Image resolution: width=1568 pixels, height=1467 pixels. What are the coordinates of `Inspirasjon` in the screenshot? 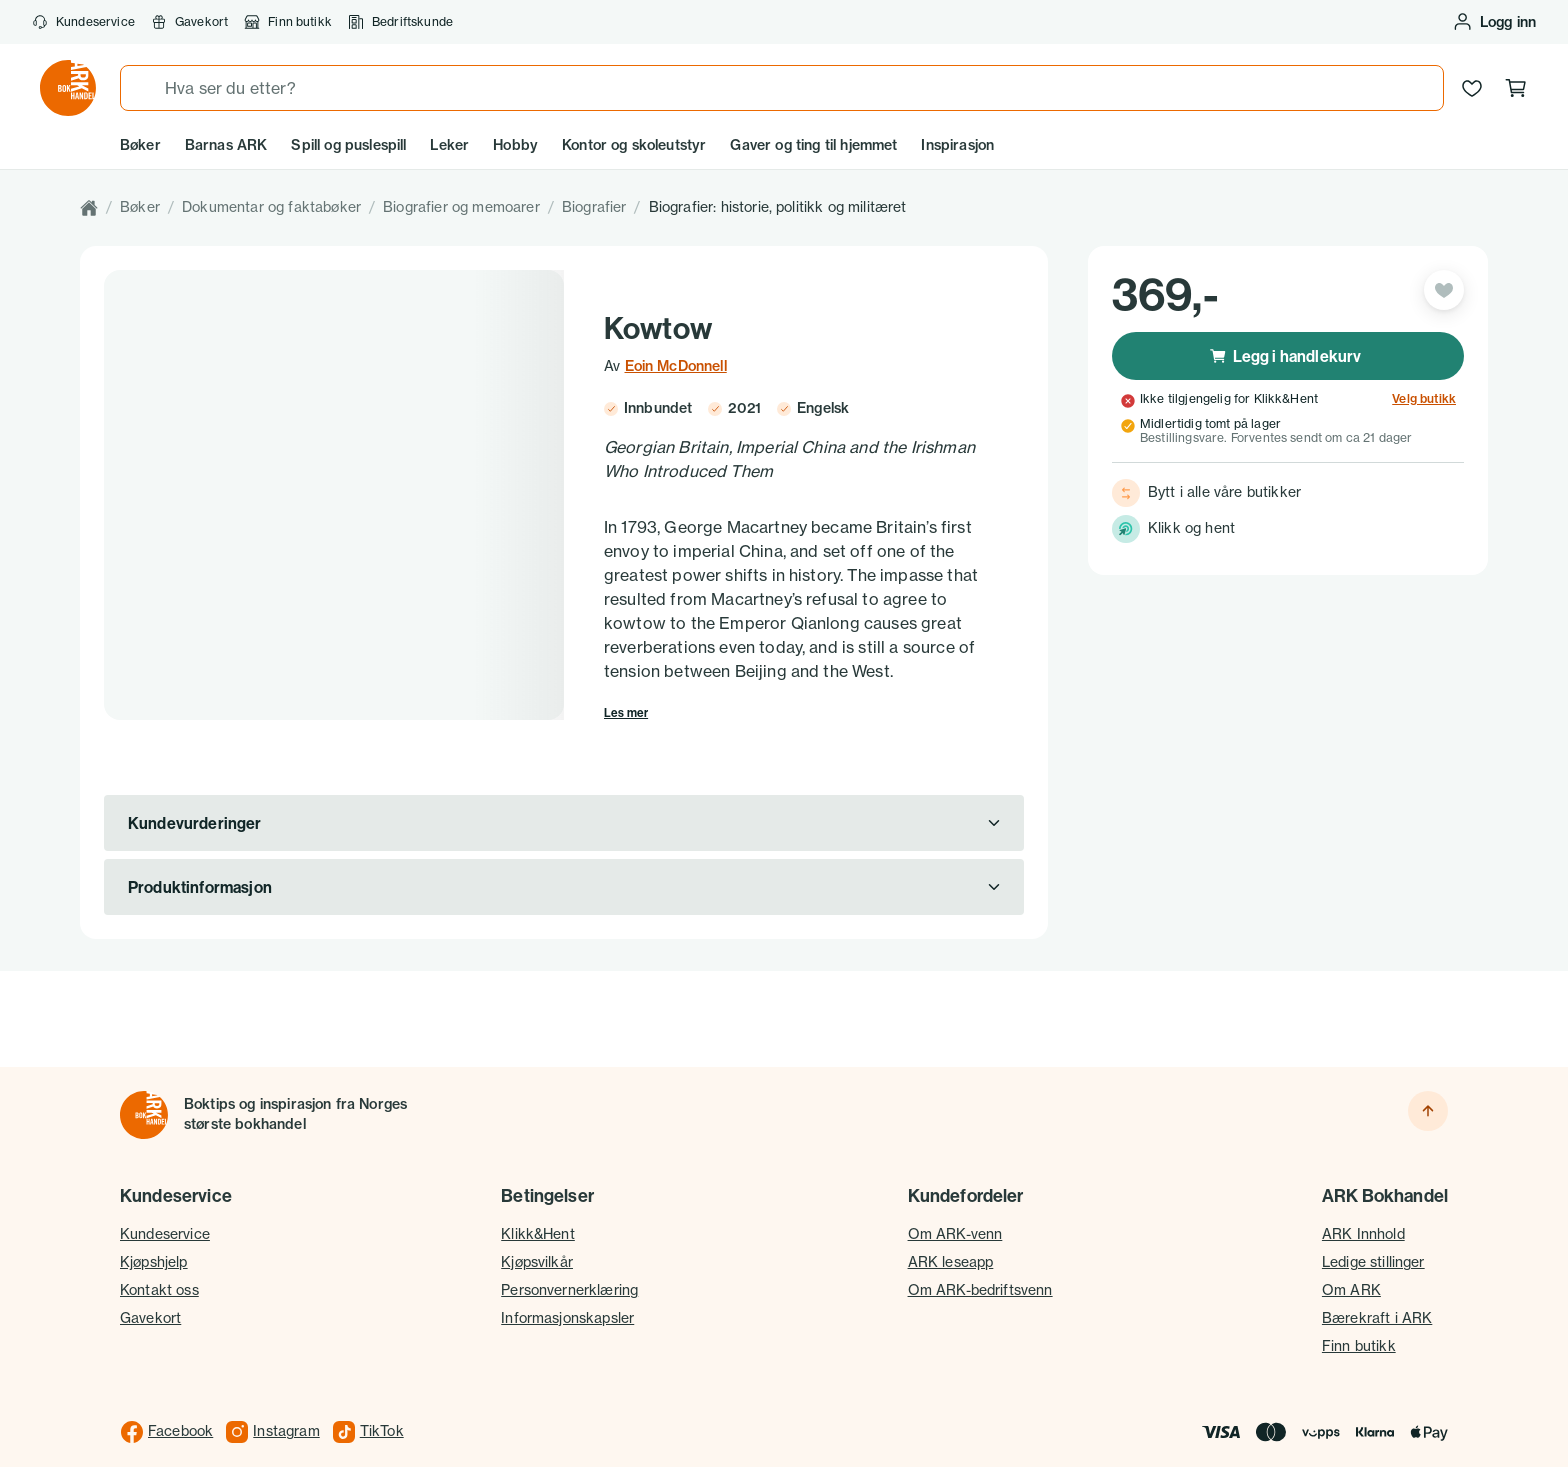 It's located at (957, 145).